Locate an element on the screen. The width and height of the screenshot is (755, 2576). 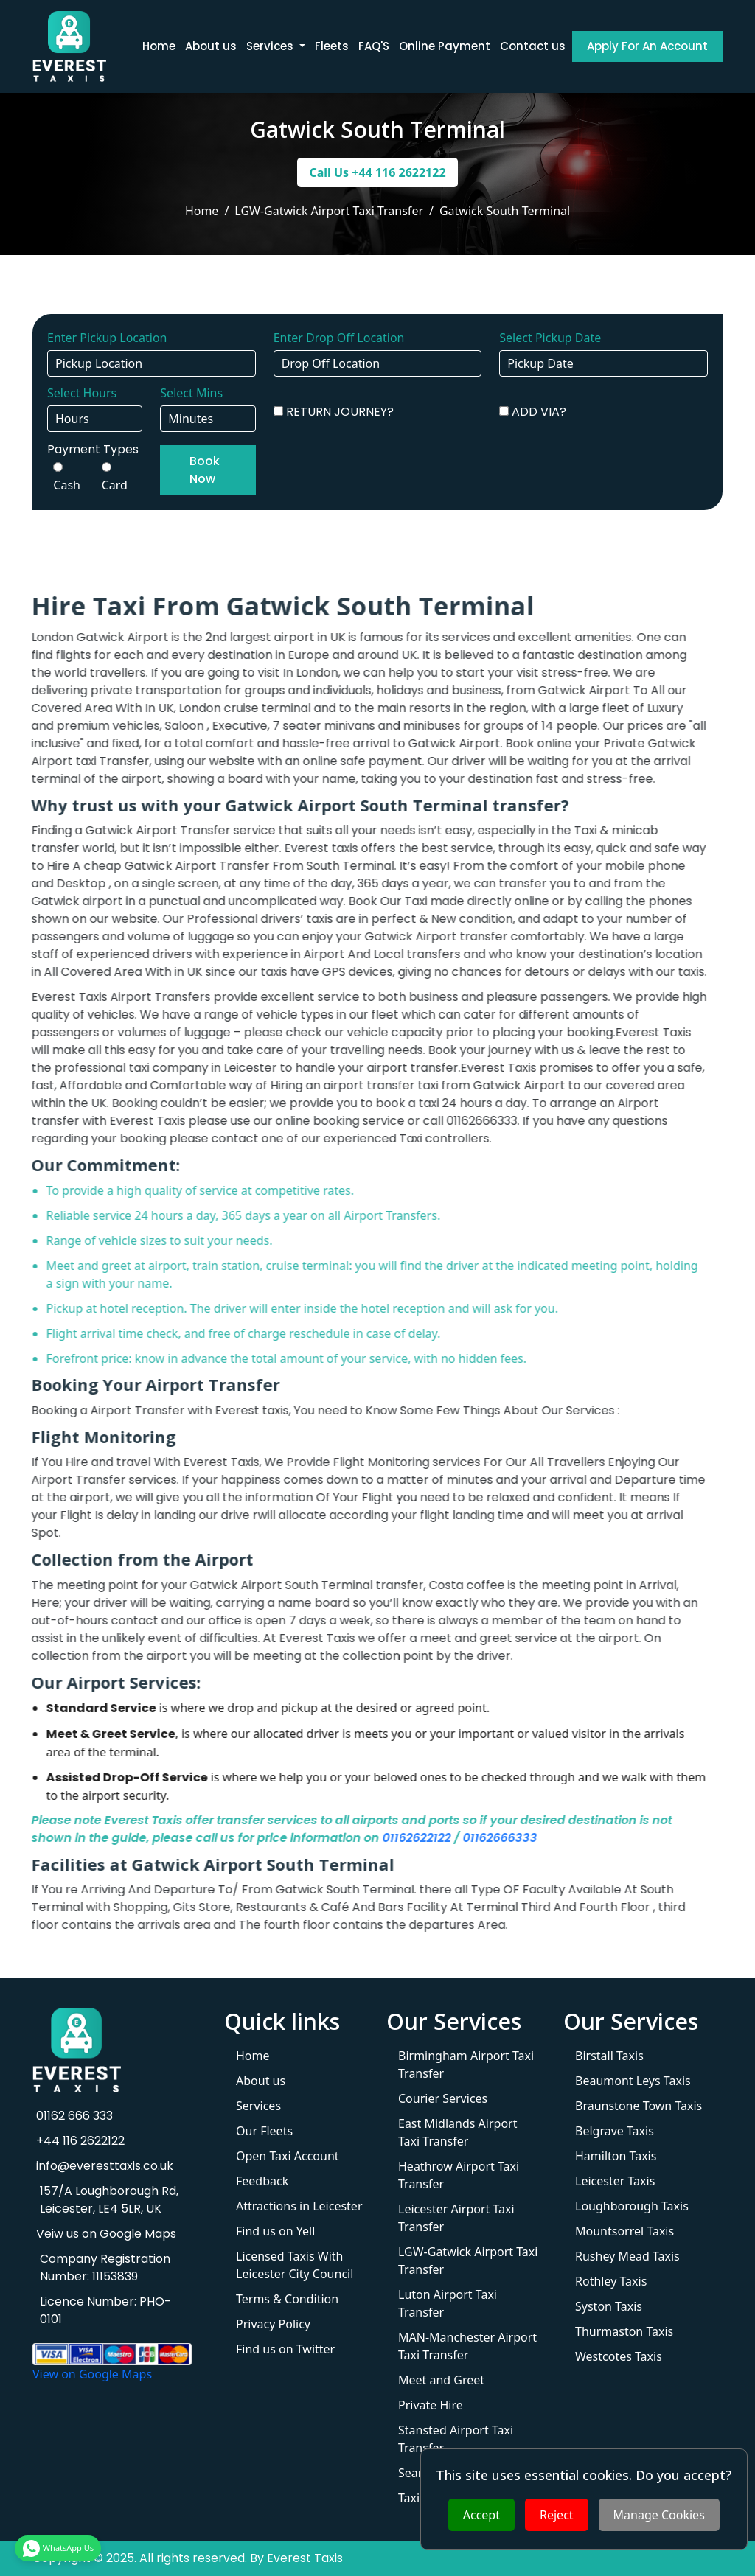
Book Now is located at coordinates (204, 470).